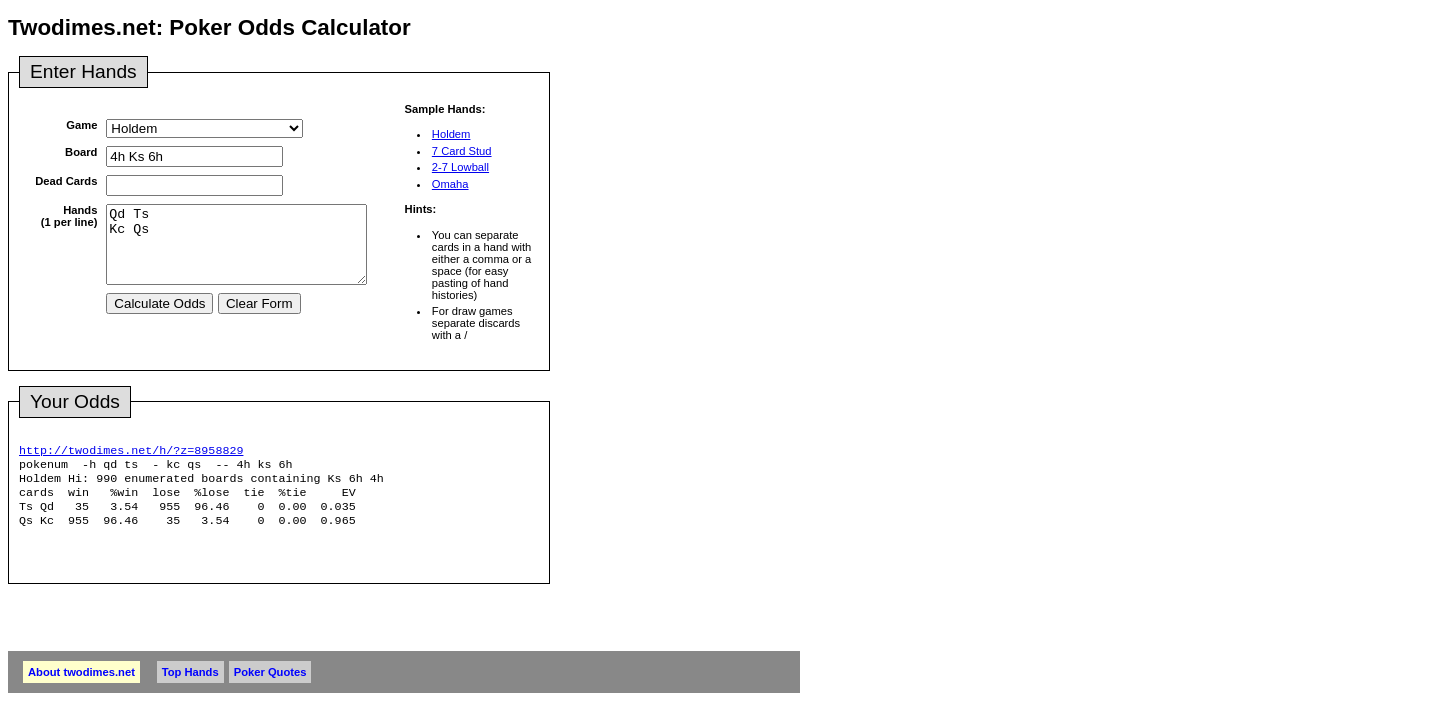 Image resolution: width=1440 pixels, height=721 pixels. What do you see at coordinates (450, 184) in the screenshot?
I see `Omaha` at bounding box center [450, 184].